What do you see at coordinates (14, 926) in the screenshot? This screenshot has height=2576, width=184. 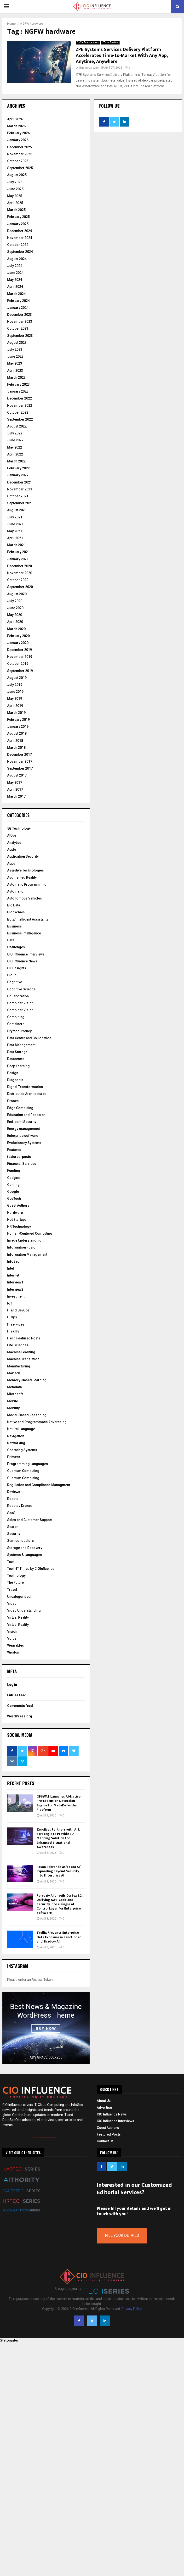 I see `Business` at bounding box center [14, 926].